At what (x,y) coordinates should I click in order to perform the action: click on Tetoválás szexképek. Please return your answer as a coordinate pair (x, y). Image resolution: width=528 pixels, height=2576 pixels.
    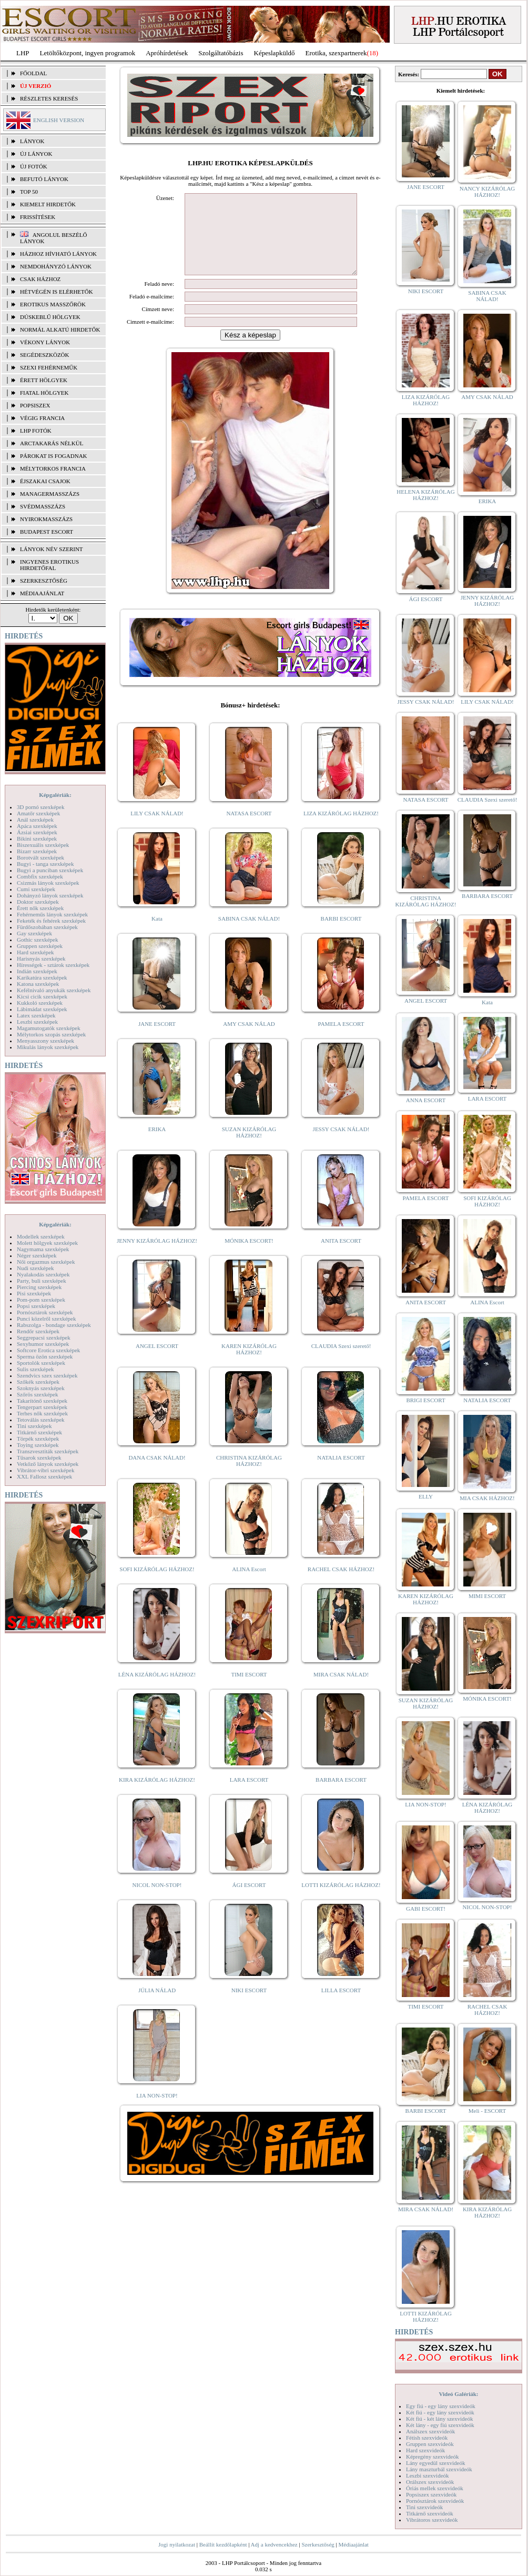
    Looking at the image, I should click on (41, 1419).